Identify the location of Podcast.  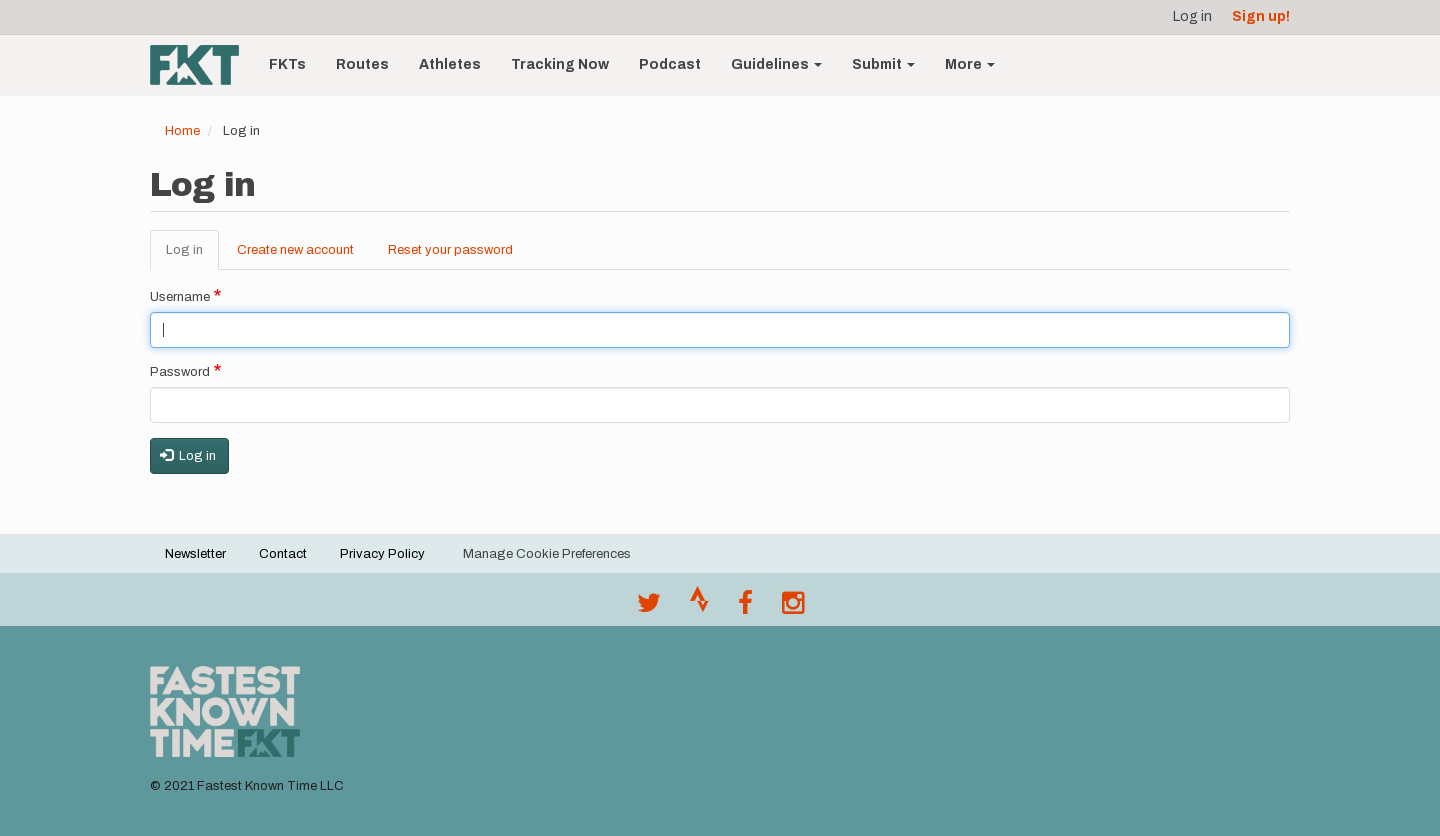
(670, 64).